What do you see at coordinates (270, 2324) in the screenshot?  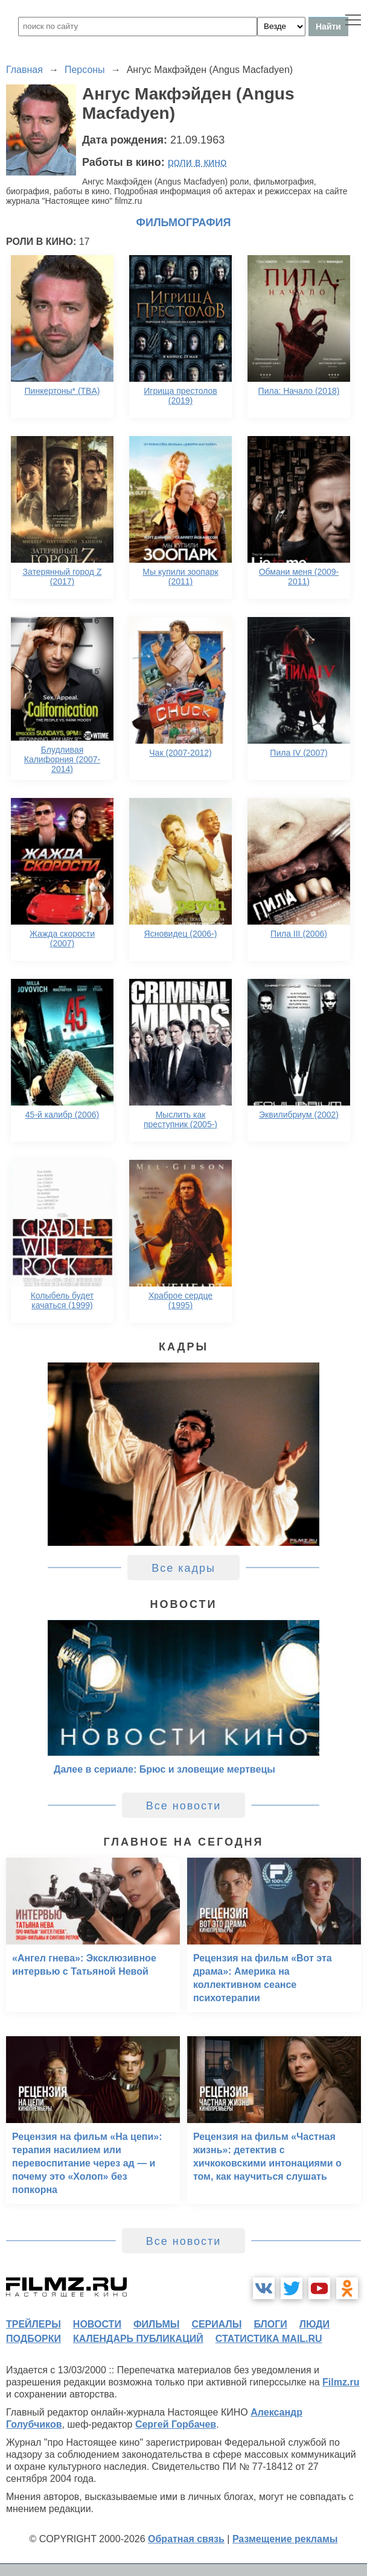 I see `блоги` at bounding box center [270, 2324].